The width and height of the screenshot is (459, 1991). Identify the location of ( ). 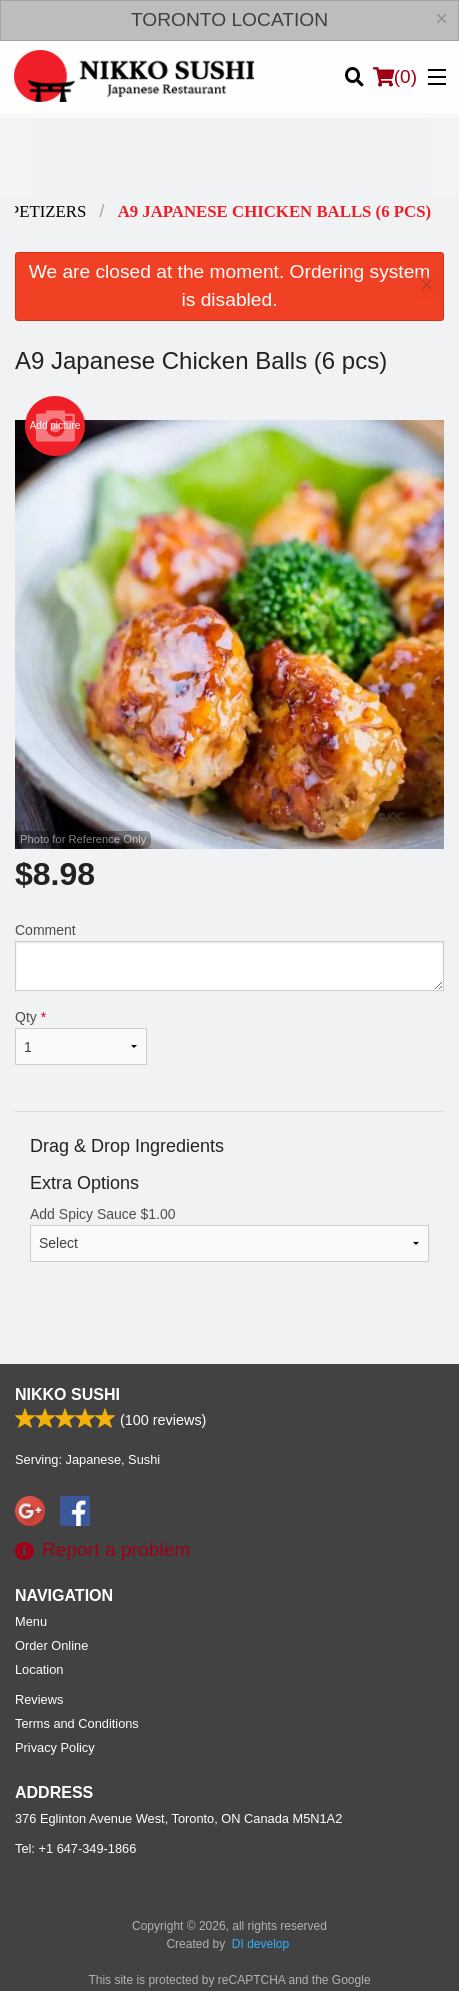
(395, 77).